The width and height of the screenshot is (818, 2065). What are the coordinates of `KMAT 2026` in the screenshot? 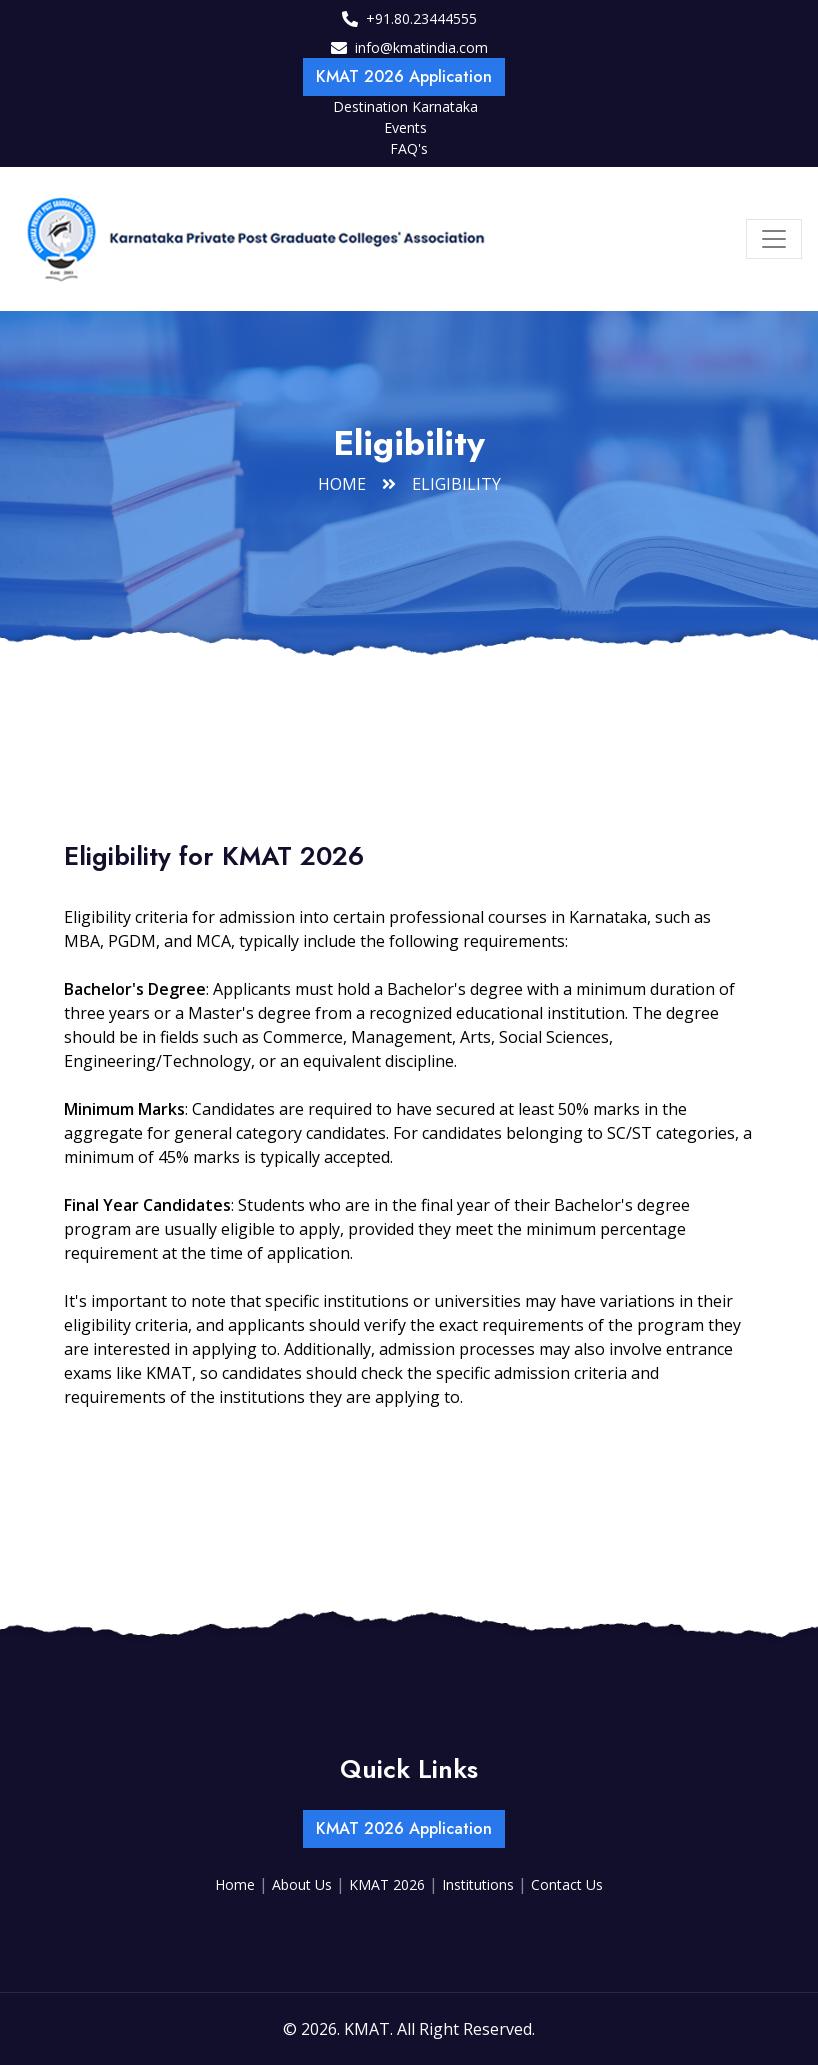 It's located at (389, 1884).